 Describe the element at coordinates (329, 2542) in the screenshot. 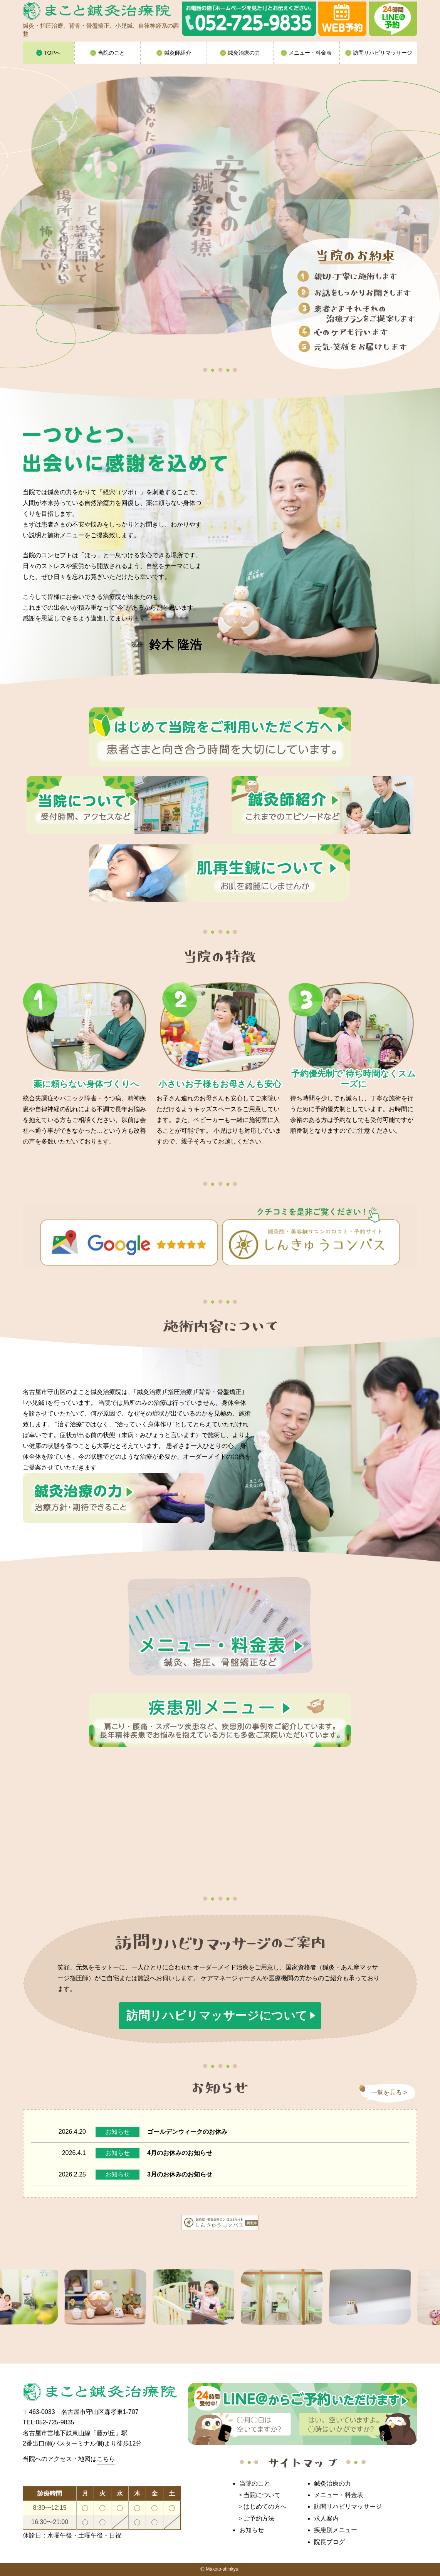

I see `院長ブログ` at that location.